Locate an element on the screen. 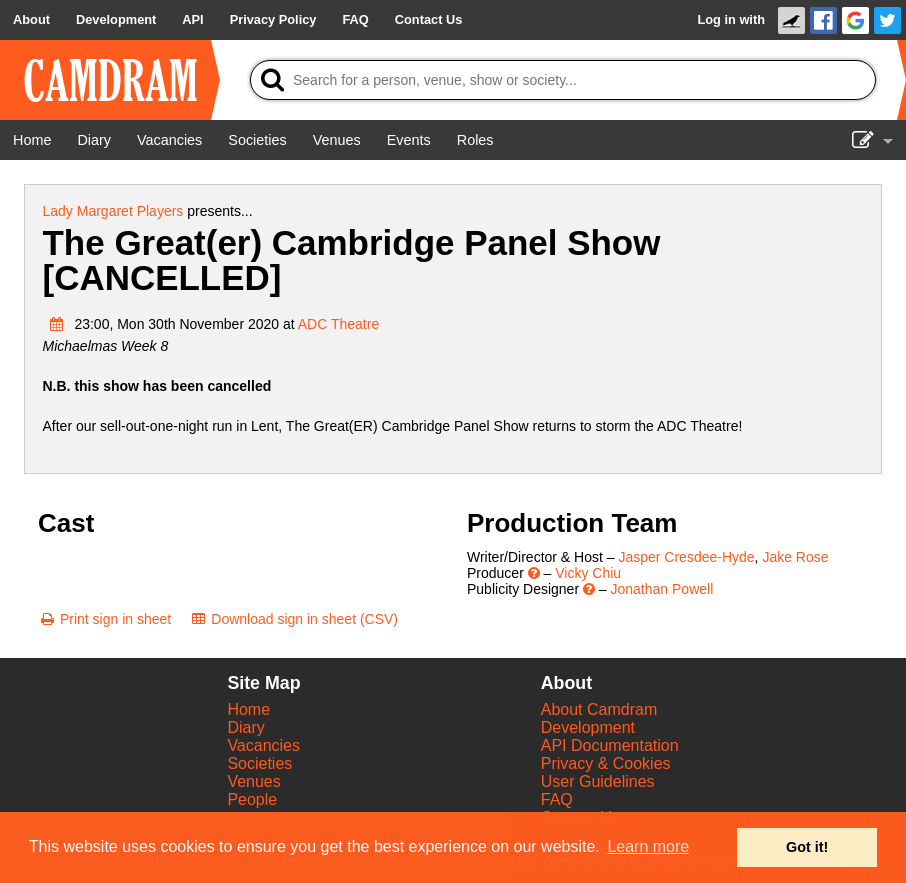  Got it! [button] is located at coordinates (807, 847).